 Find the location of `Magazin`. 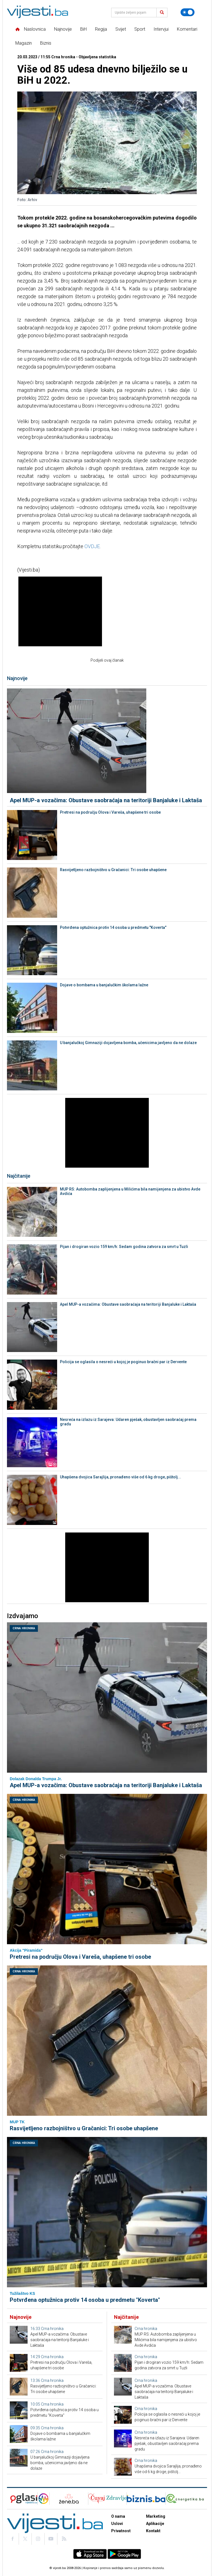

Magazin is located at coordinates (23, 43).